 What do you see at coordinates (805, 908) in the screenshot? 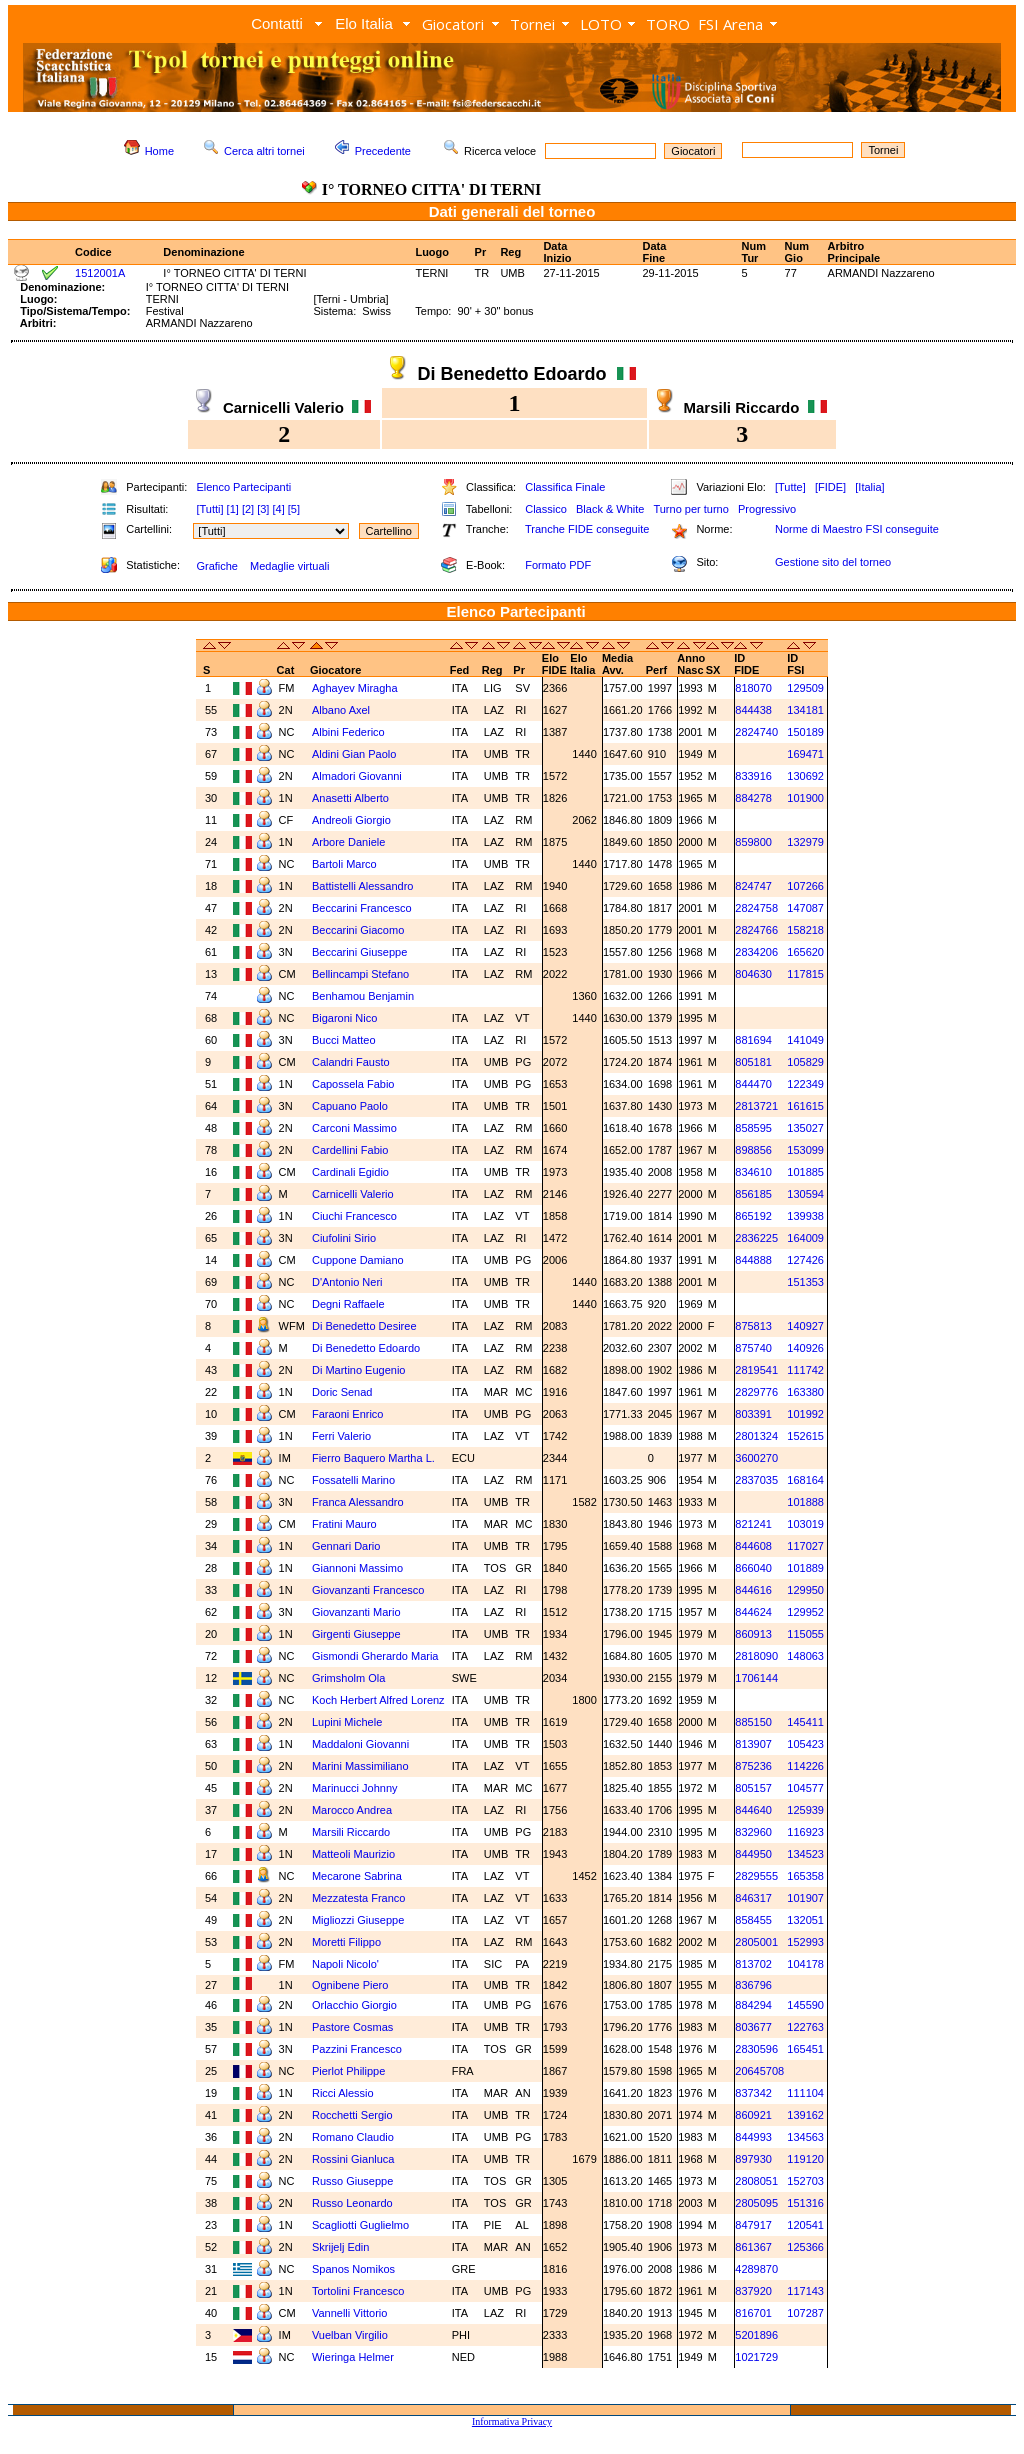
I see `147087` at bounding box center [805, 908].